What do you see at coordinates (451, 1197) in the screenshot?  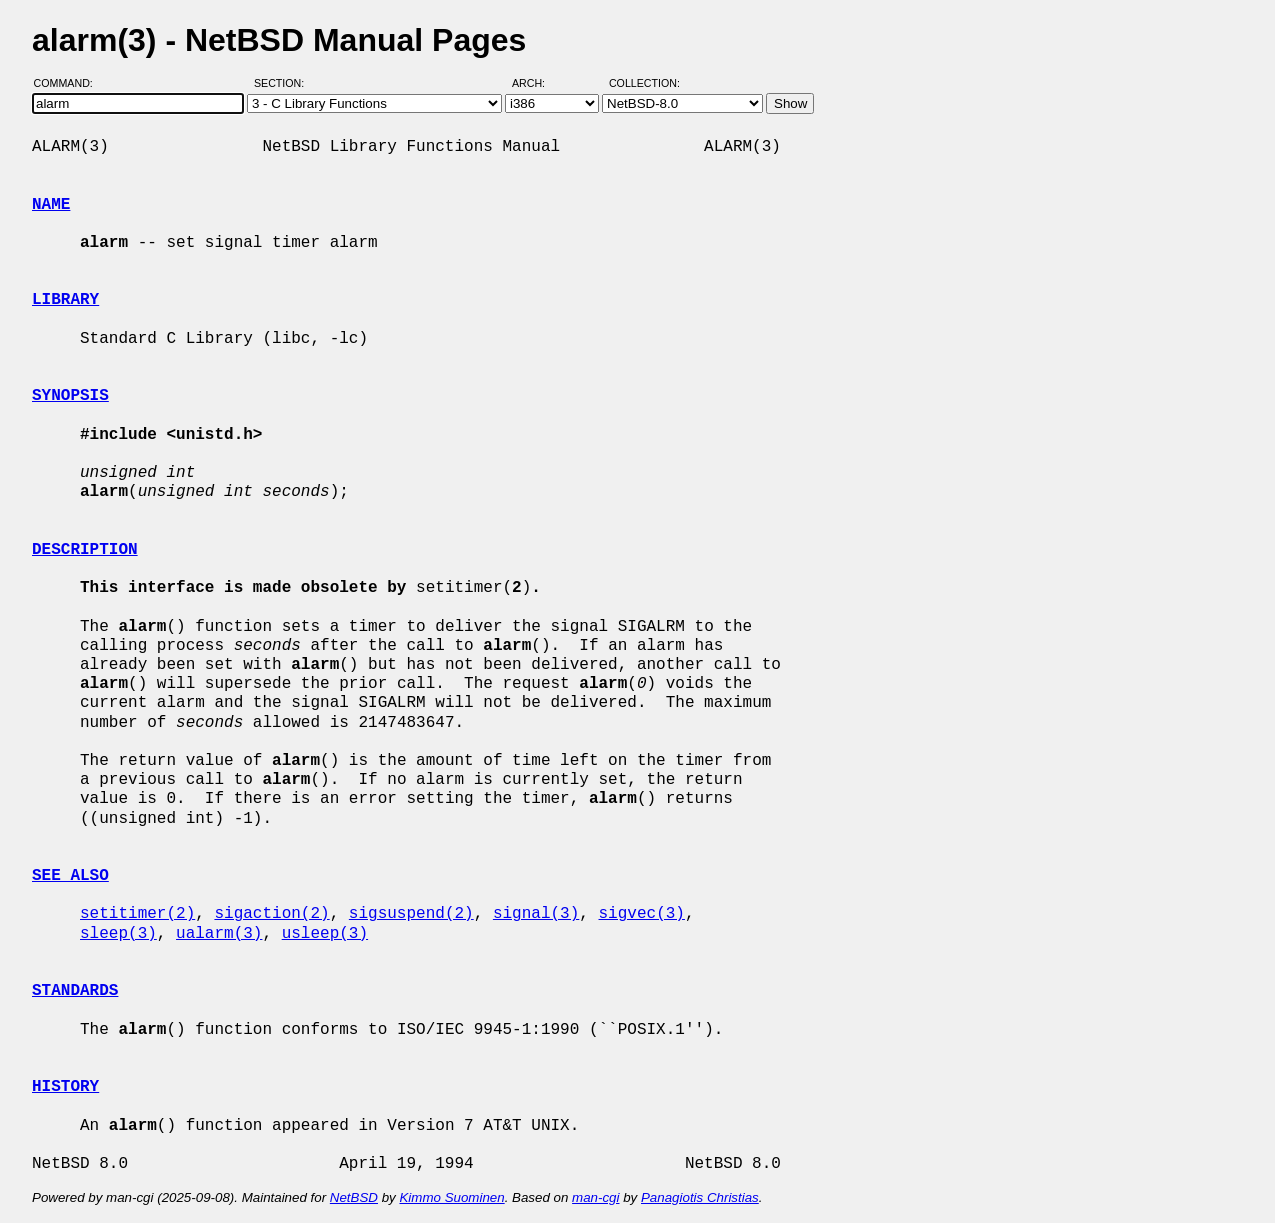 I see `Kimmo Suominen` at bounding box center [451, 1197].